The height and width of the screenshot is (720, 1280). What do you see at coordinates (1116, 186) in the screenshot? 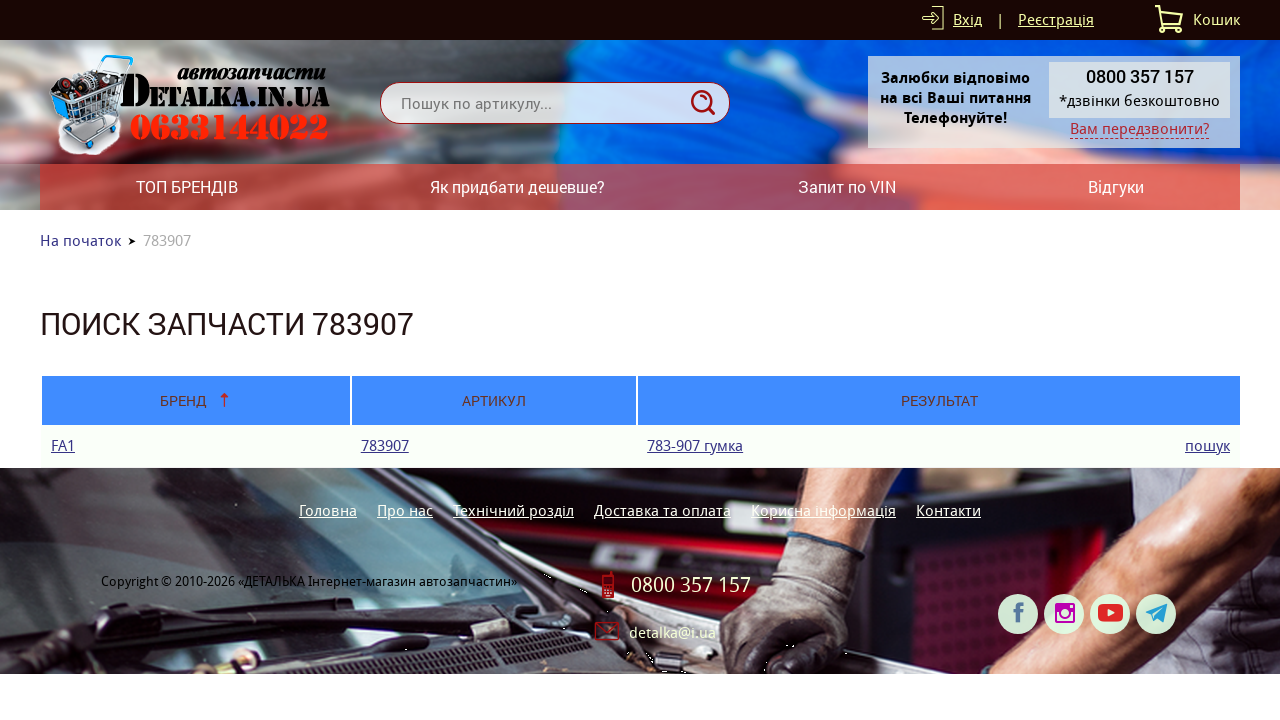
I see `Відгуки` at bounding box center [1116, 186].